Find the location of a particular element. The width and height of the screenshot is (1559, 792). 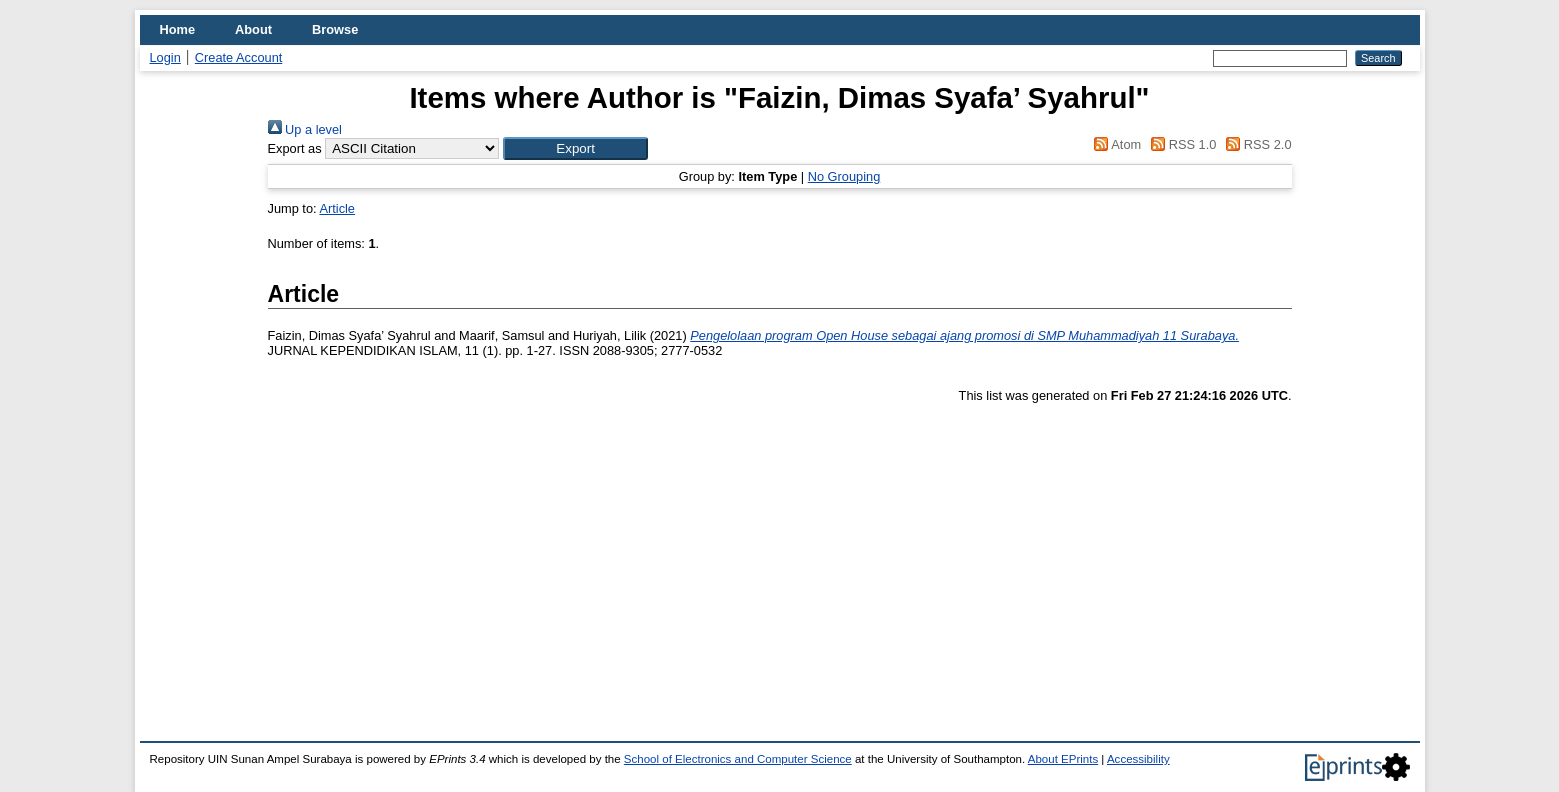

Create Account is located at coordinates (239, 57).